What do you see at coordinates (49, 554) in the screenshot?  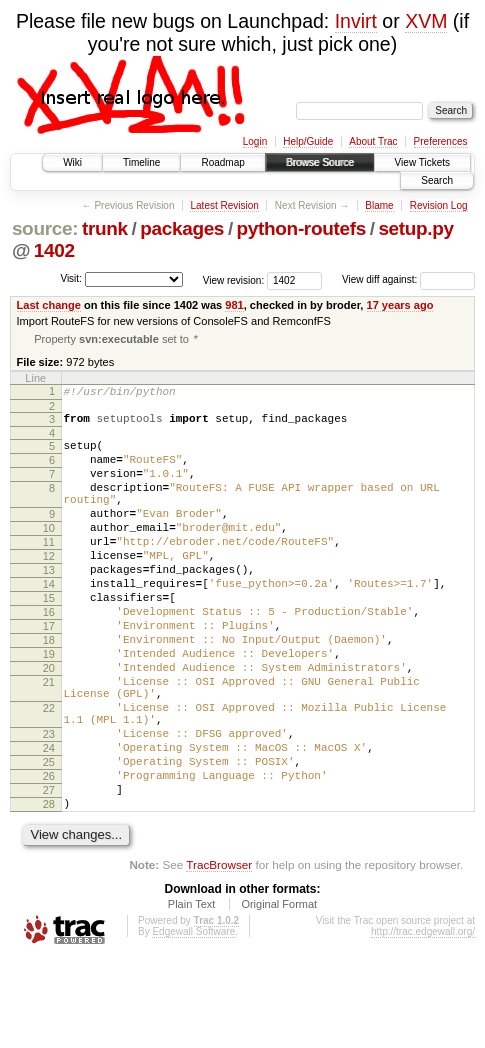 I see `10` at bounding box center [49, 554].